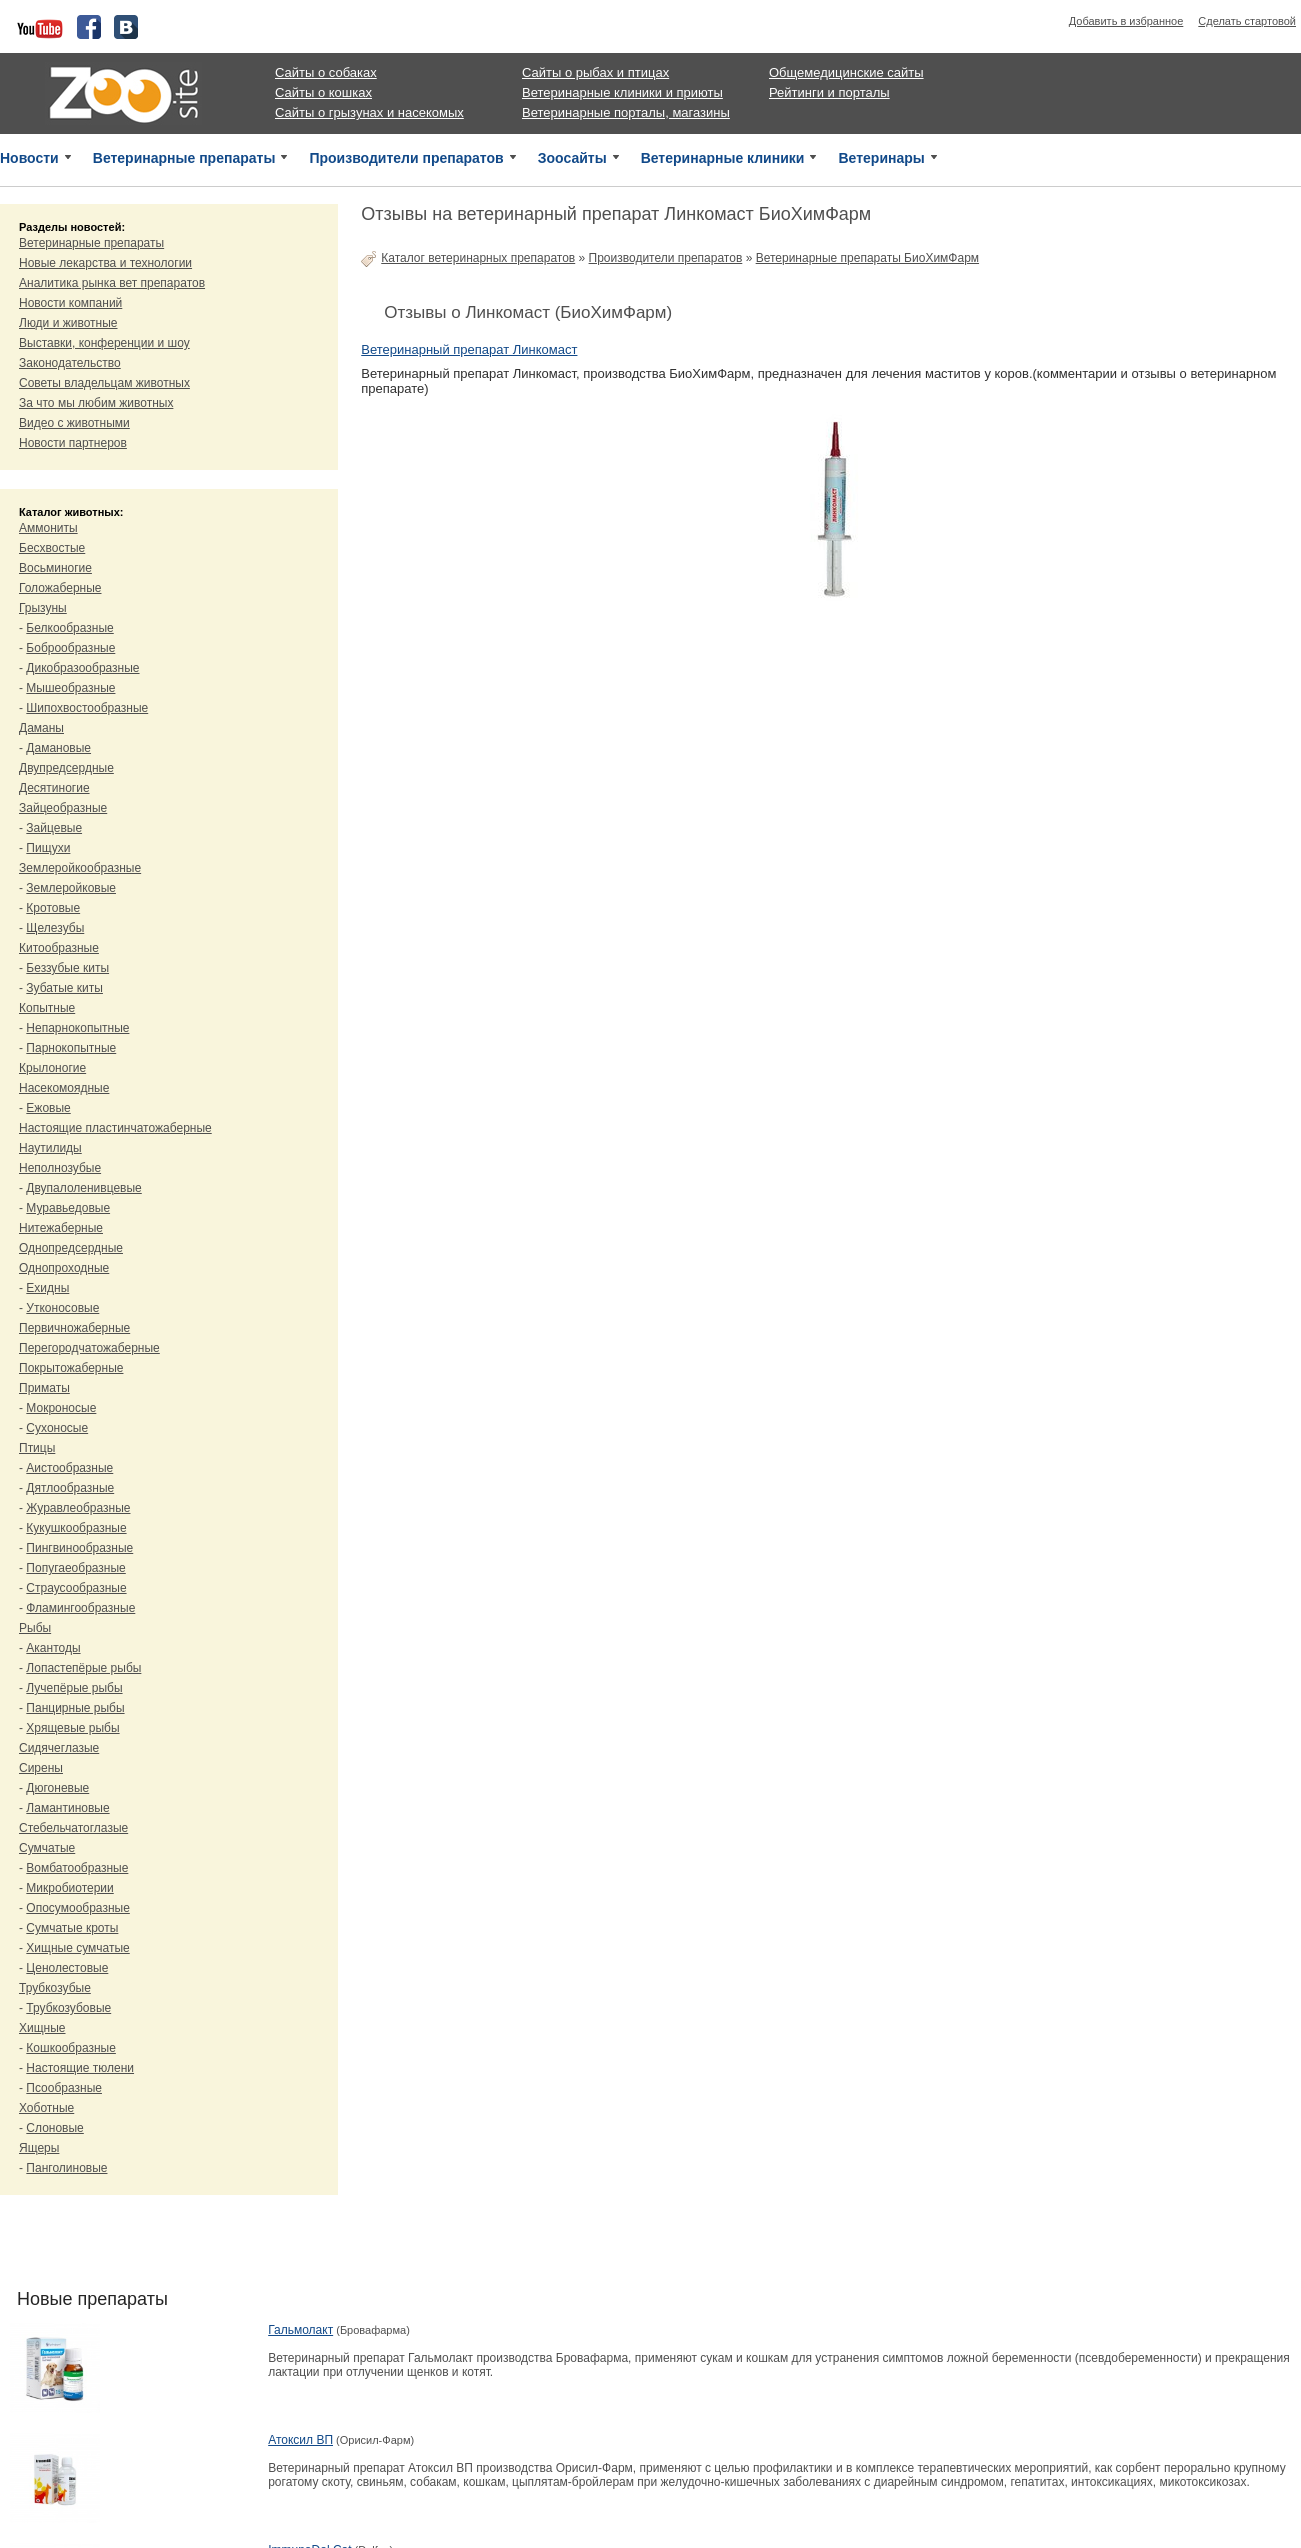  Describe the element at coordinates (70, 363) in the screenshot. I see `Законодательство` at that location.